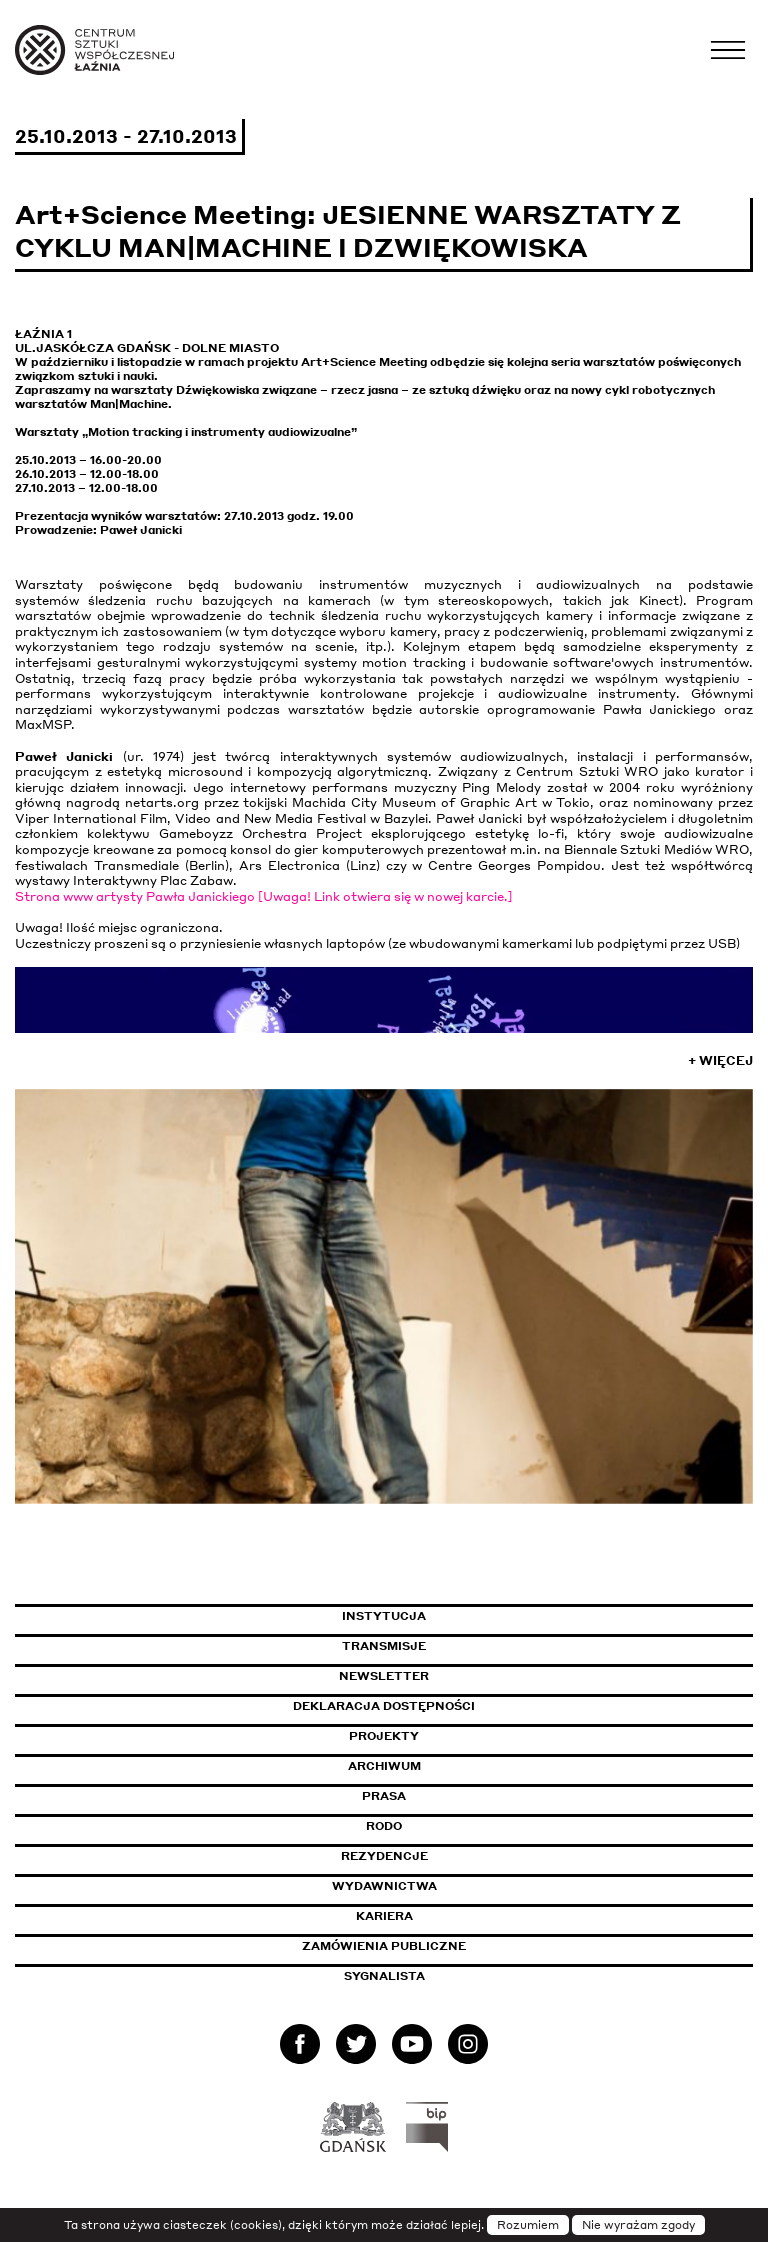 The width and height of the screenshot is (768, 2242). Describe the element at coordinates (384, 1976) in the screenshot. I see `Sygnalista` at that location.